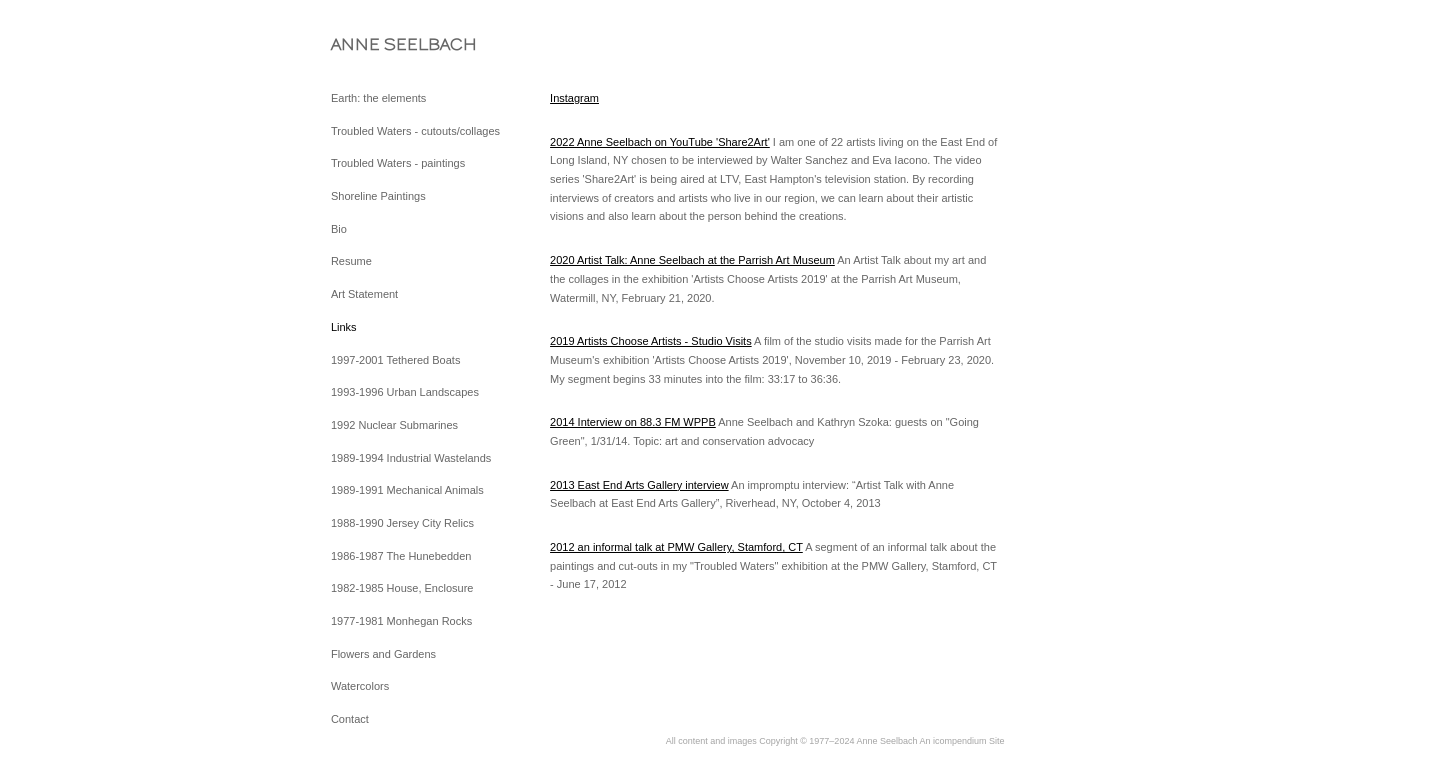 Image resolution: width=1451 pixels, height=764 pixels. I want to click on 2022 Anne Seelbach on YouTube 'Share2Art', so click(660, 142).